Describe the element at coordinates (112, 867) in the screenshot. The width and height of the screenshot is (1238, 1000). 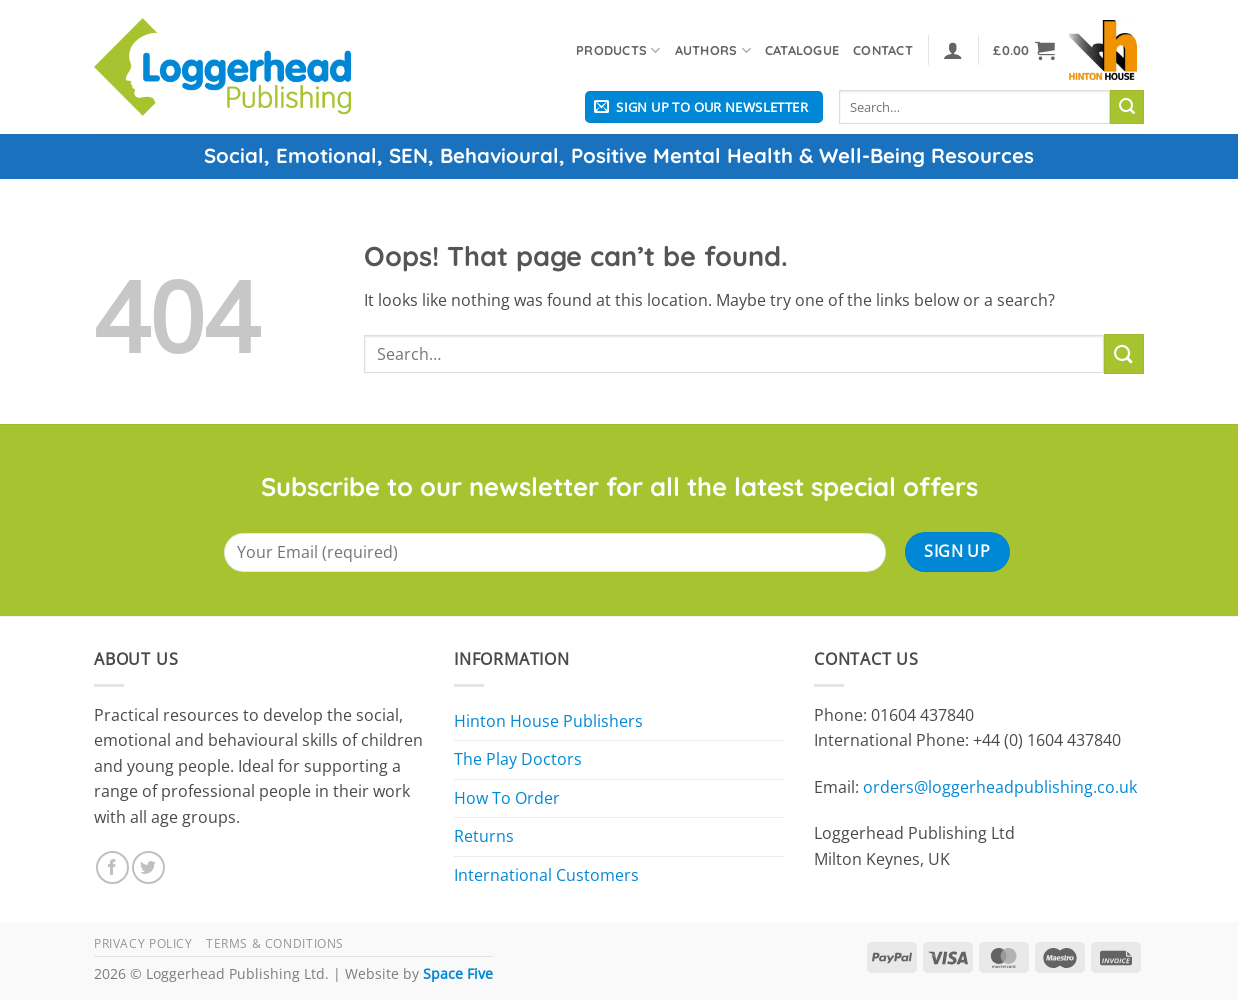
I see `[Follow on Facebook]` at that location.